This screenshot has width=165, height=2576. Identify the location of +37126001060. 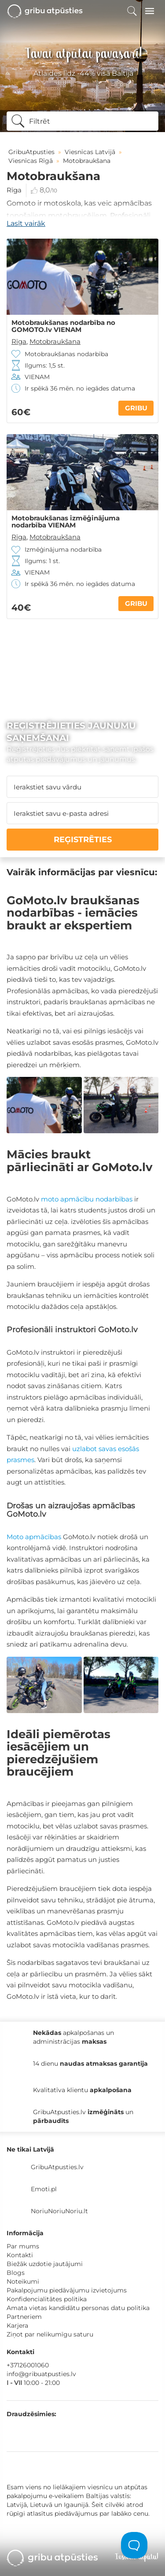
(28, 2365).